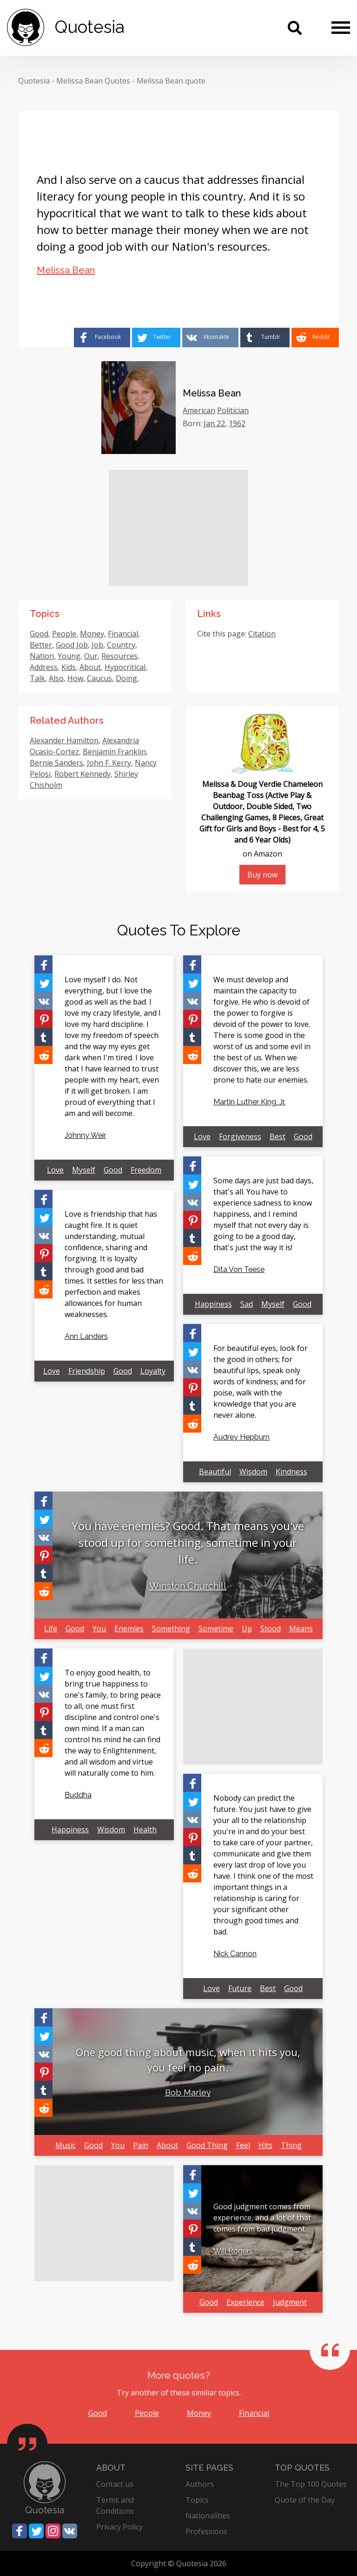 This screenshot has width=357, height=2576. I want to click on Address, so click(44, 667).